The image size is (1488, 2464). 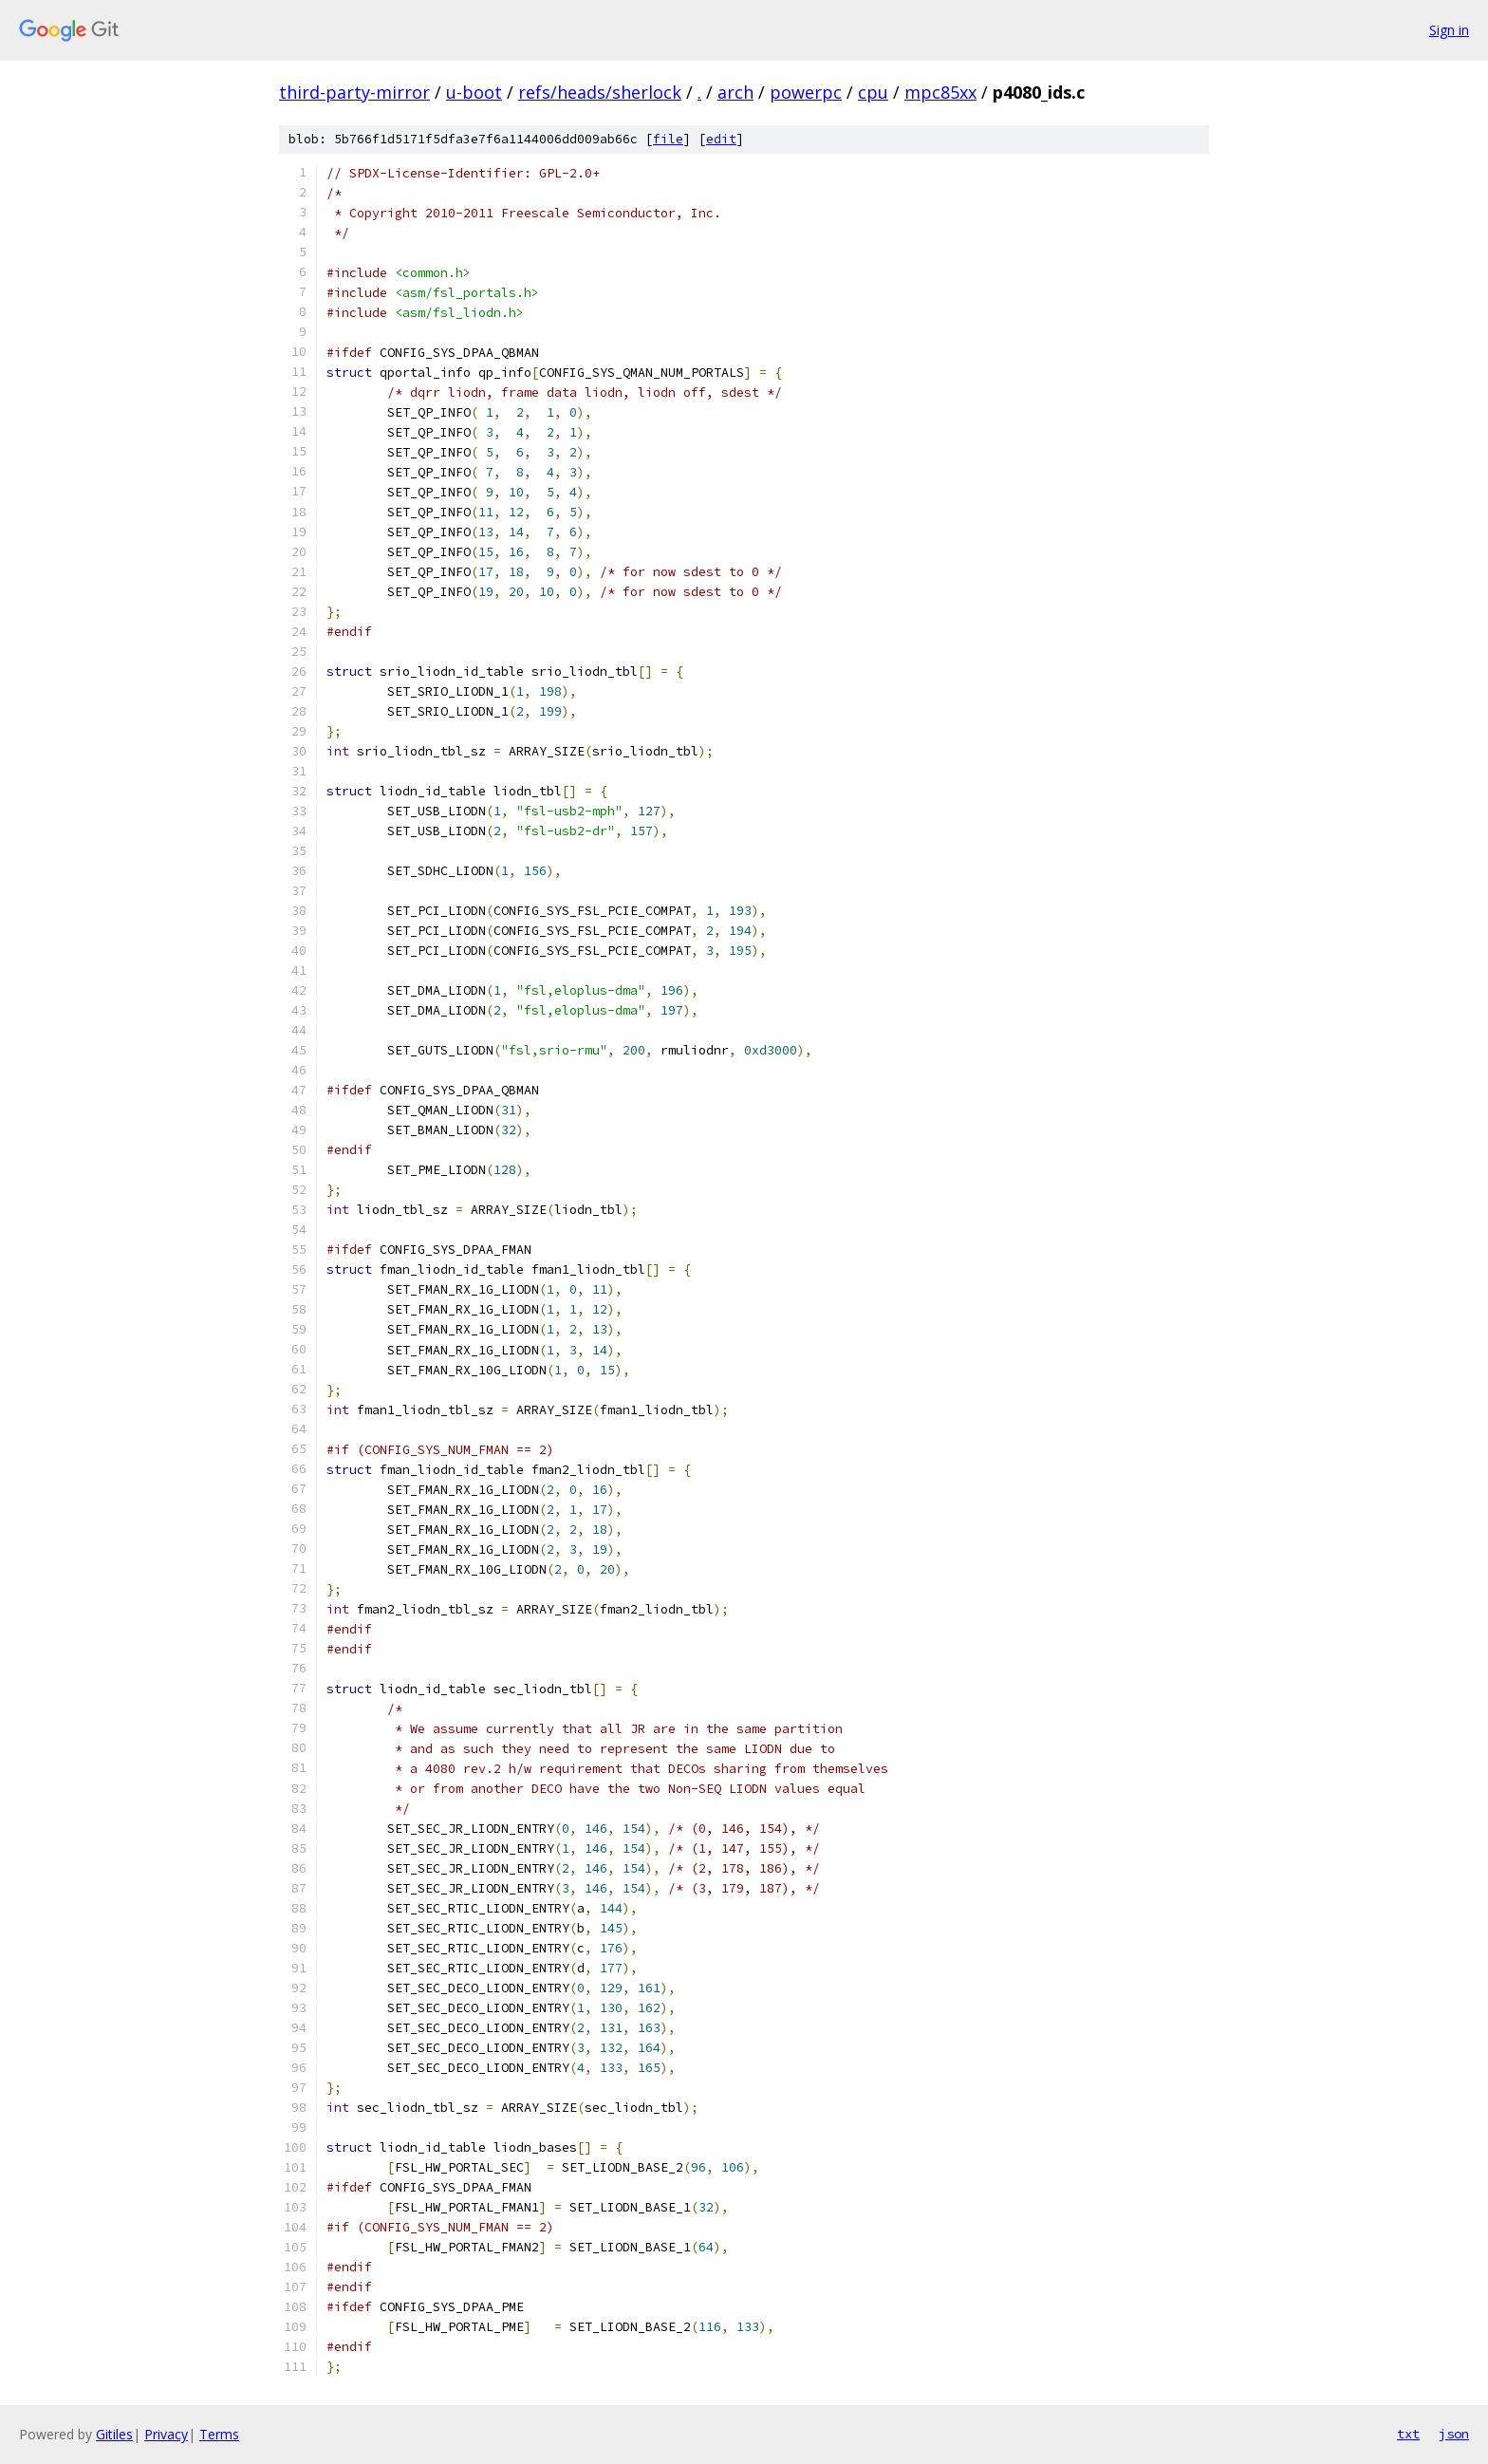 I want to click on refs/heads/sherlock, so click(x=599, y=92).